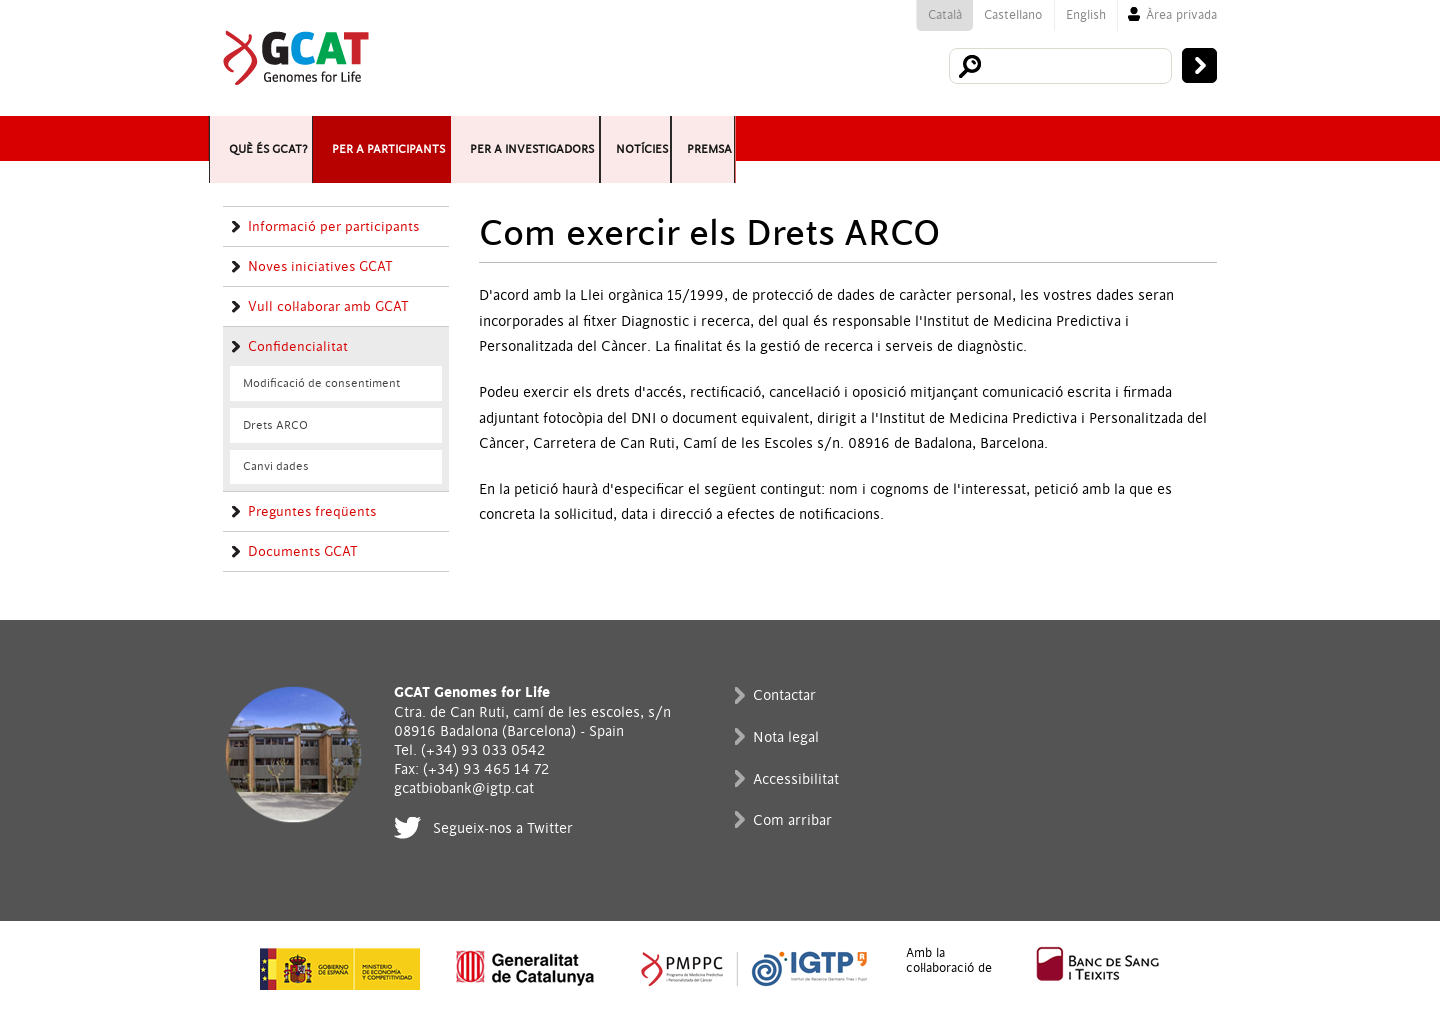 The image size is (1440, 1019). What do you see at coordinates (323, 138) in the screenshot?
I see `Què és GCAT?` at bounding box center [323, 138].